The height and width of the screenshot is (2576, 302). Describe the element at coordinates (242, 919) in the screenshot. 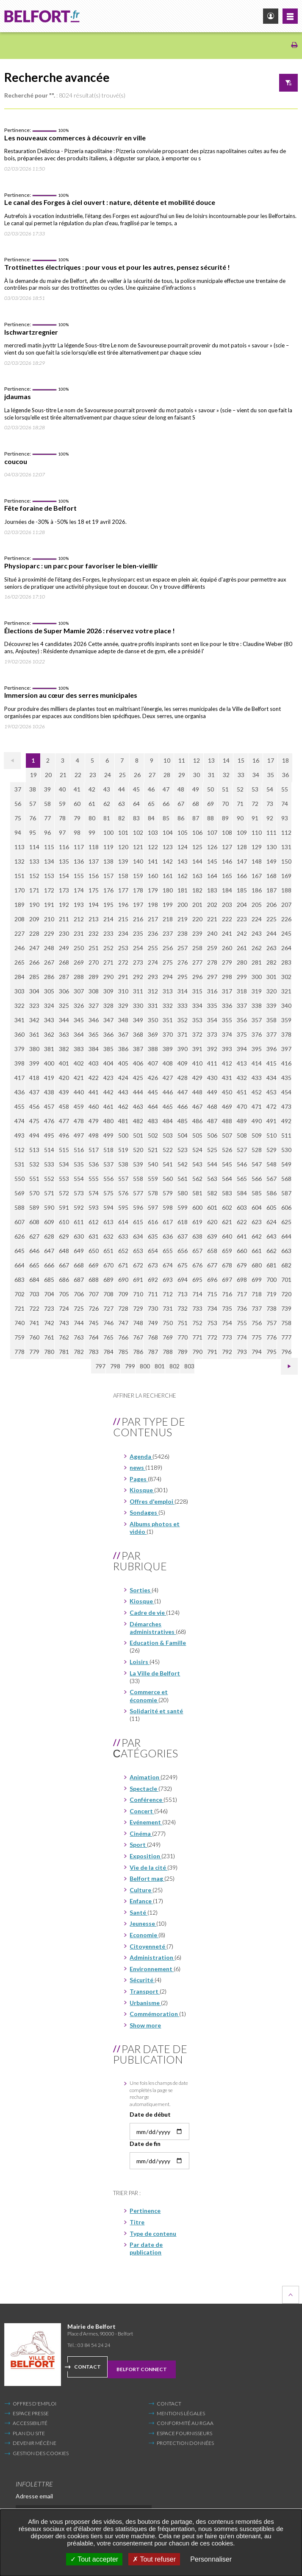

I see `223` at that location.